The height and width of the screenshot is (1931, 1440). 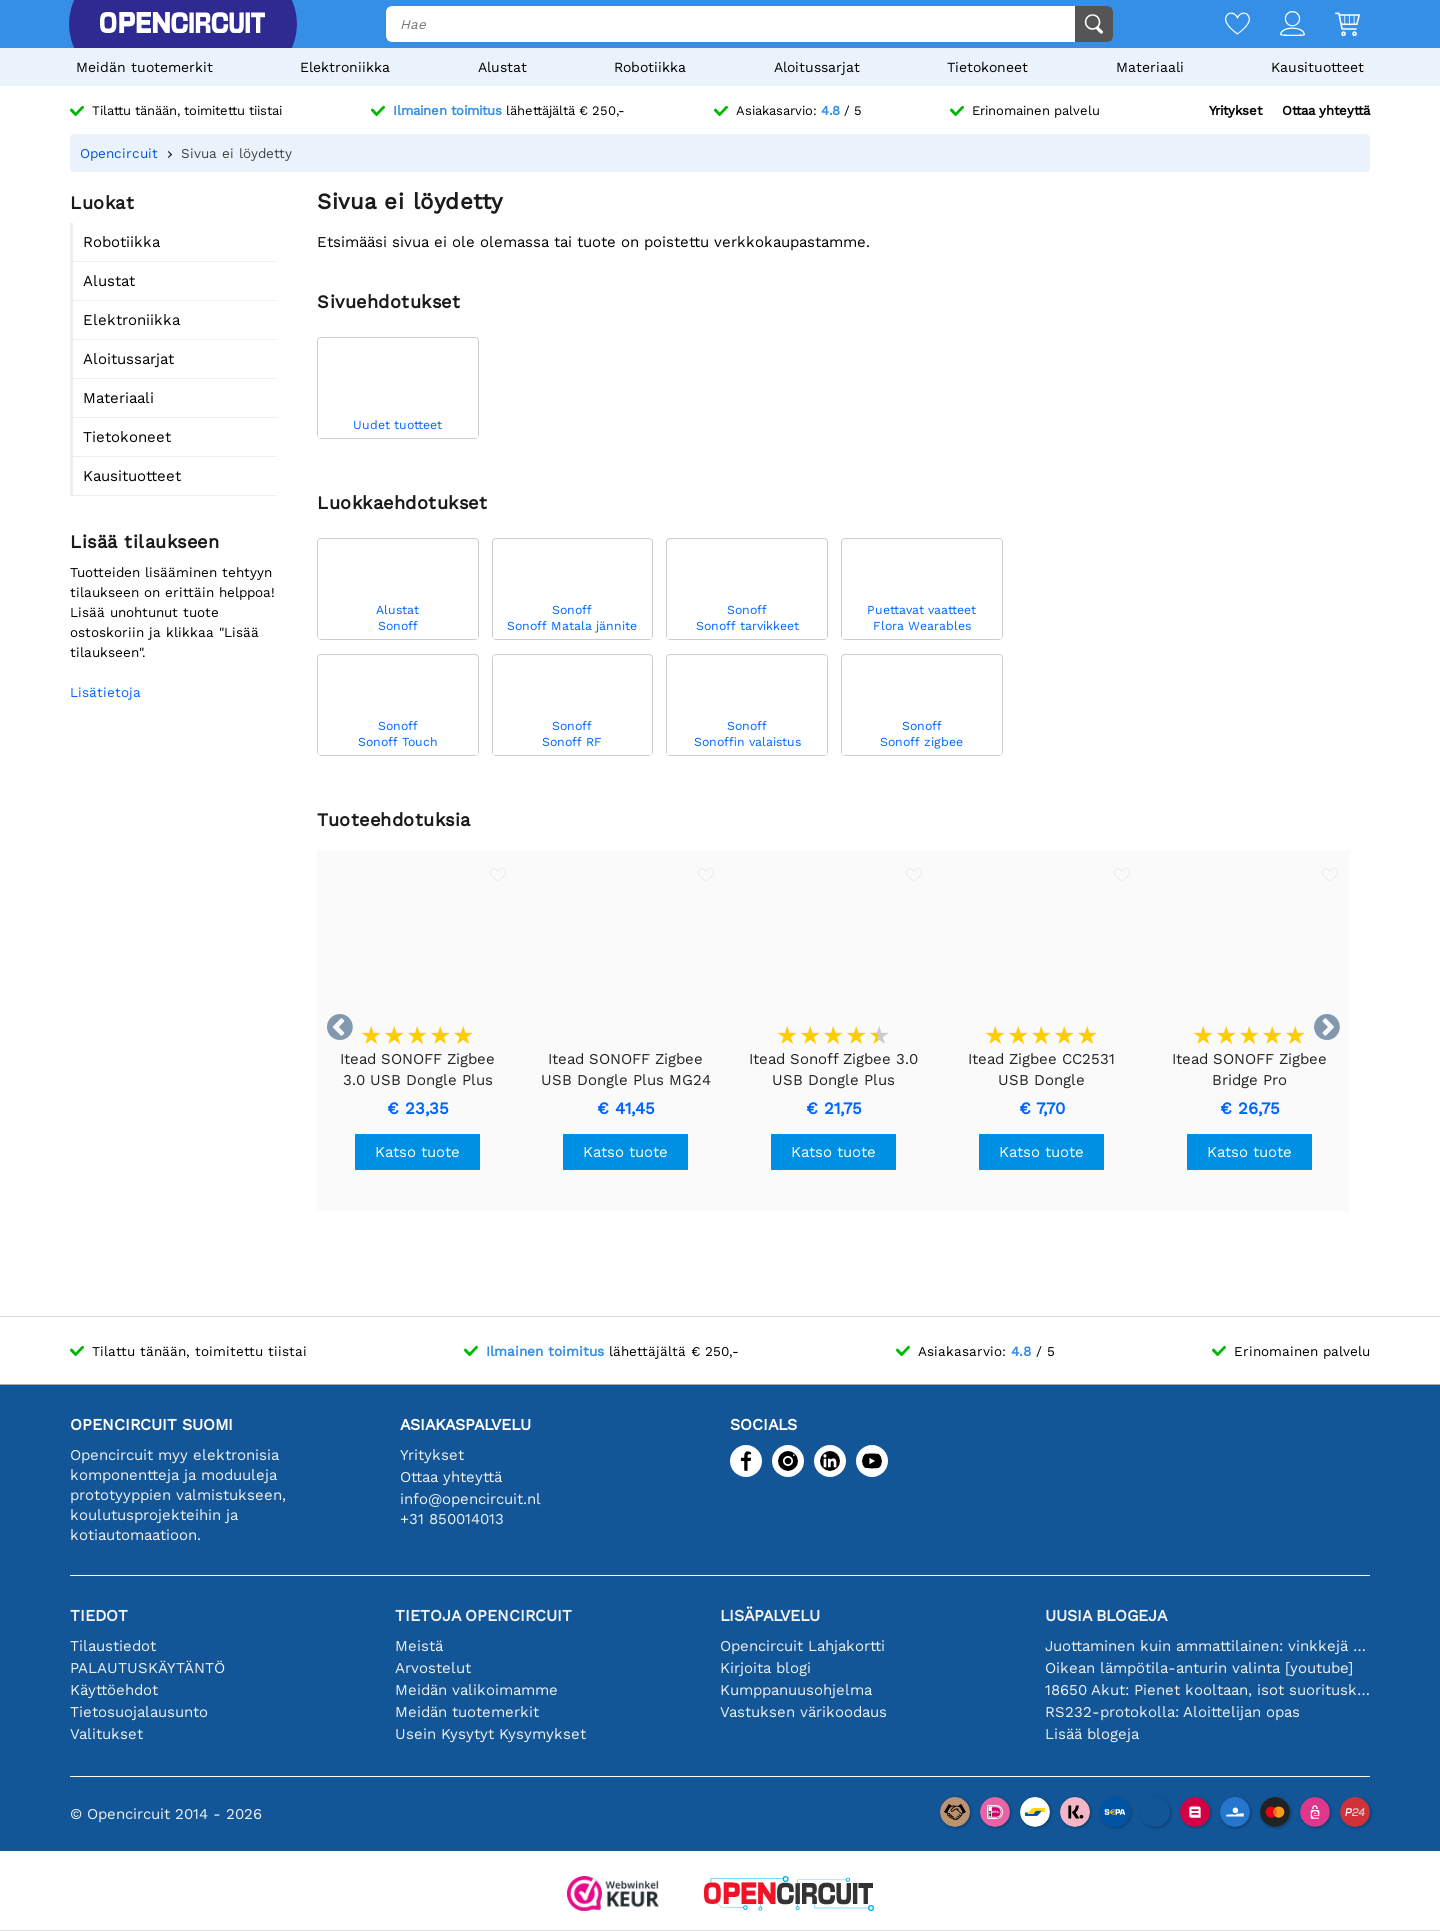 What do you see at coordinates (476, 1690) in the screenshot?
I see `Meidän valikoimamme` at bounding box center [476, 1690].